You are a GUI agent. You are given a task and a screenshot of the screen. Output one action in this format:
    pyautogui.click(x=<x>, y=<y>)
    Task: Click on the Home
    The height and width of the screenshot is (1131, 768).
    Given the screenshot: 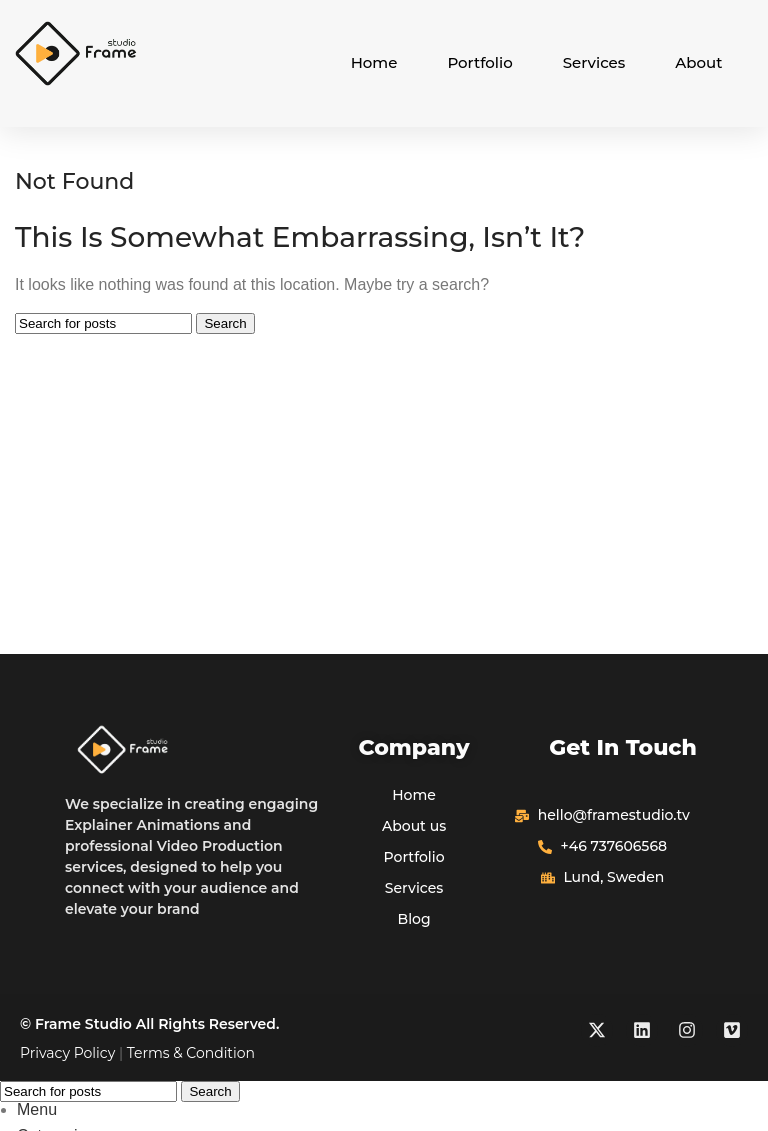 What is the action you would take?
    pyautogui.click(x=374, y=62)
    